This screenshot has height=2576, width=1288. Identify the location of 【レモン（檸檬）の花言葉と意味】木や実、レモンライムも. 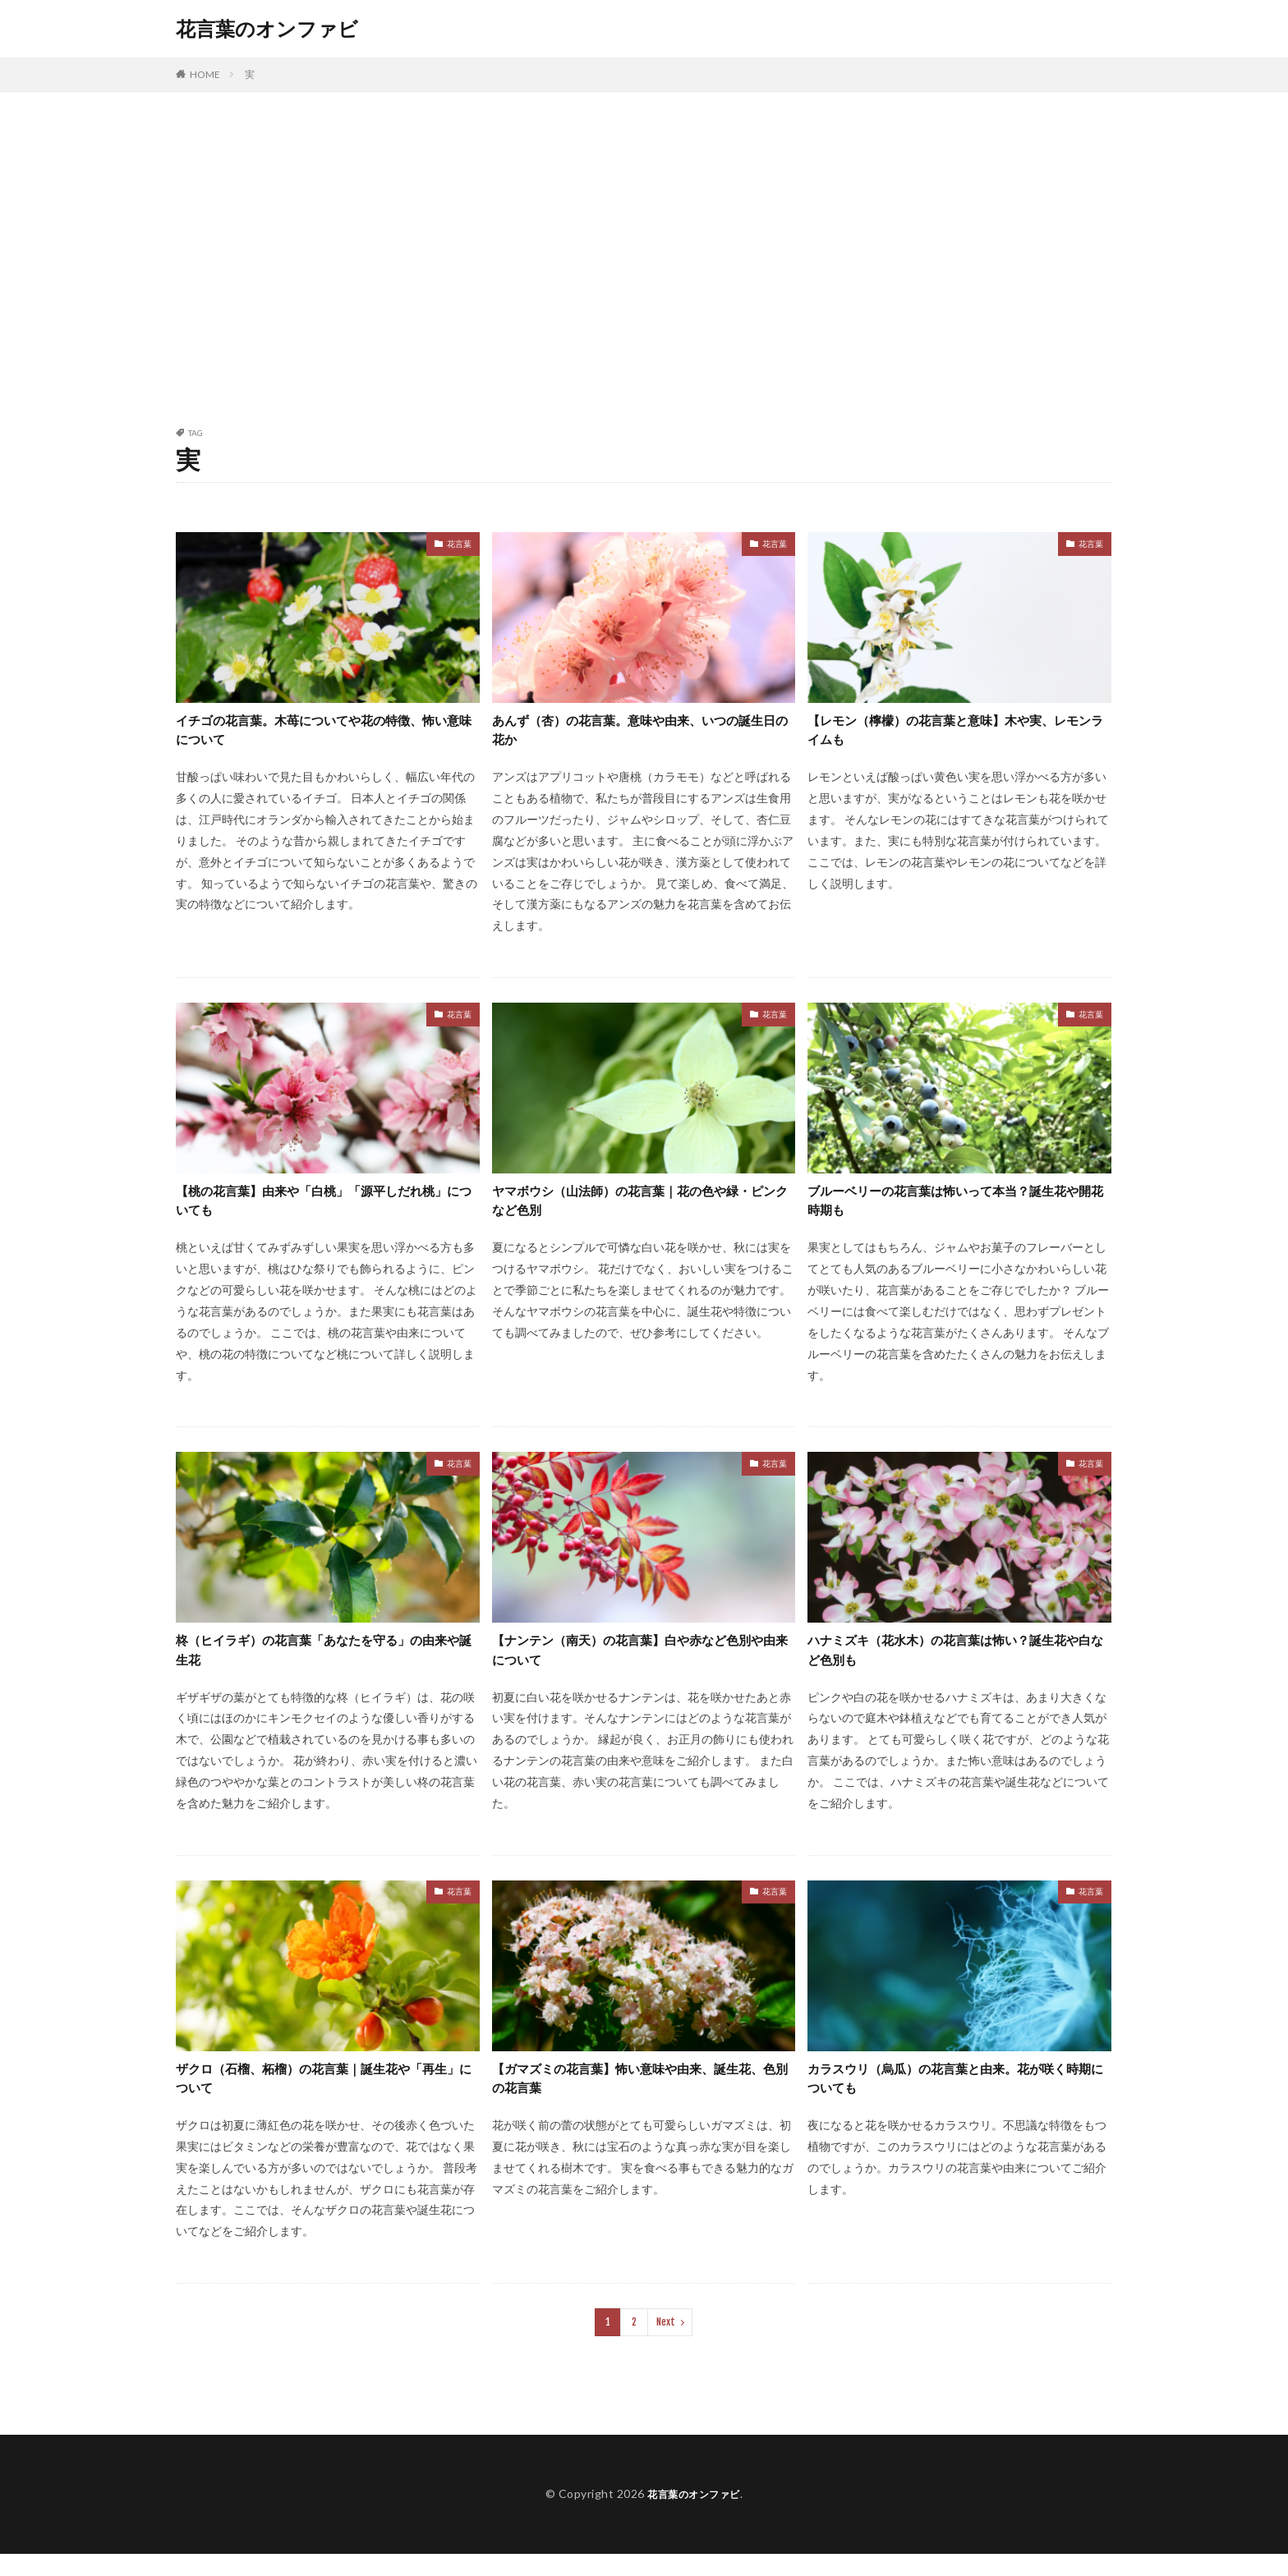
(955, 733).